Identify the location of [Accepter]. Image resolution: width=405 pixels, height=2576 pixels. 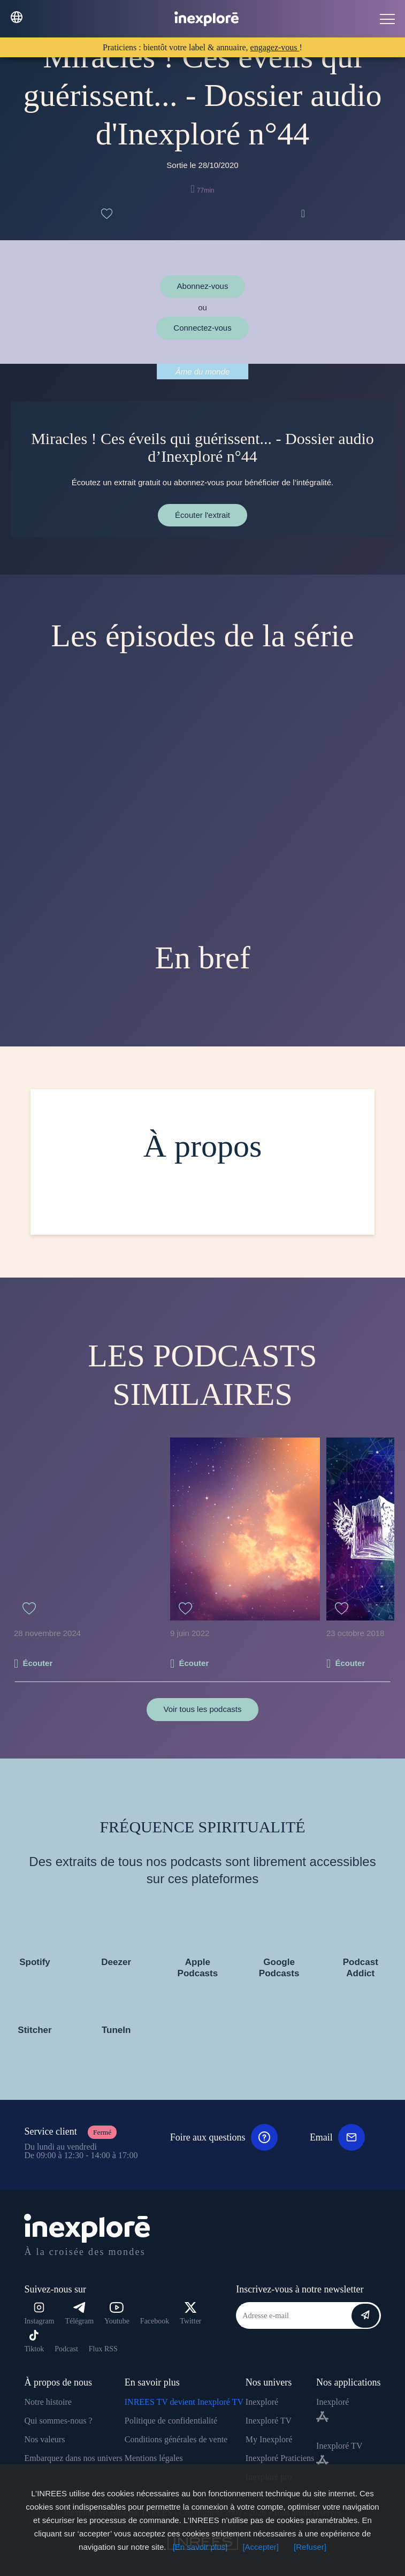
(260, 2546).